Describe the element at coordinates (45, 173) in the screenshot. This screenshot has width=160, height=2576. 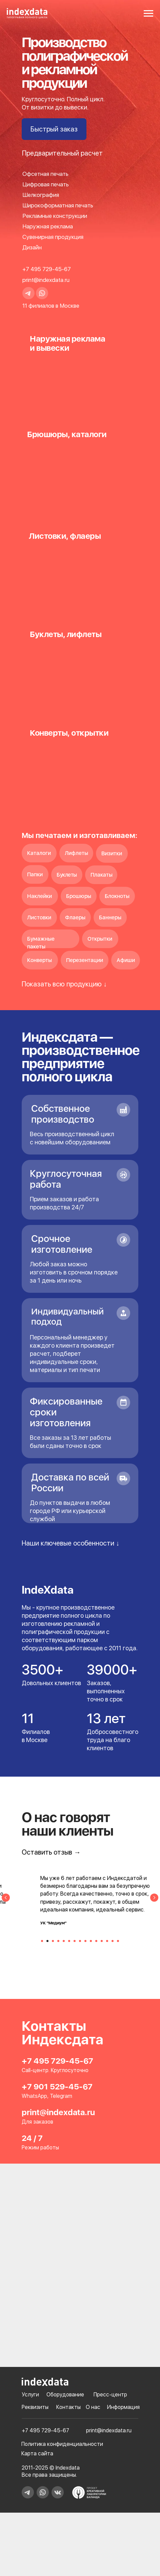
I see `Офсетная печать` at that location.